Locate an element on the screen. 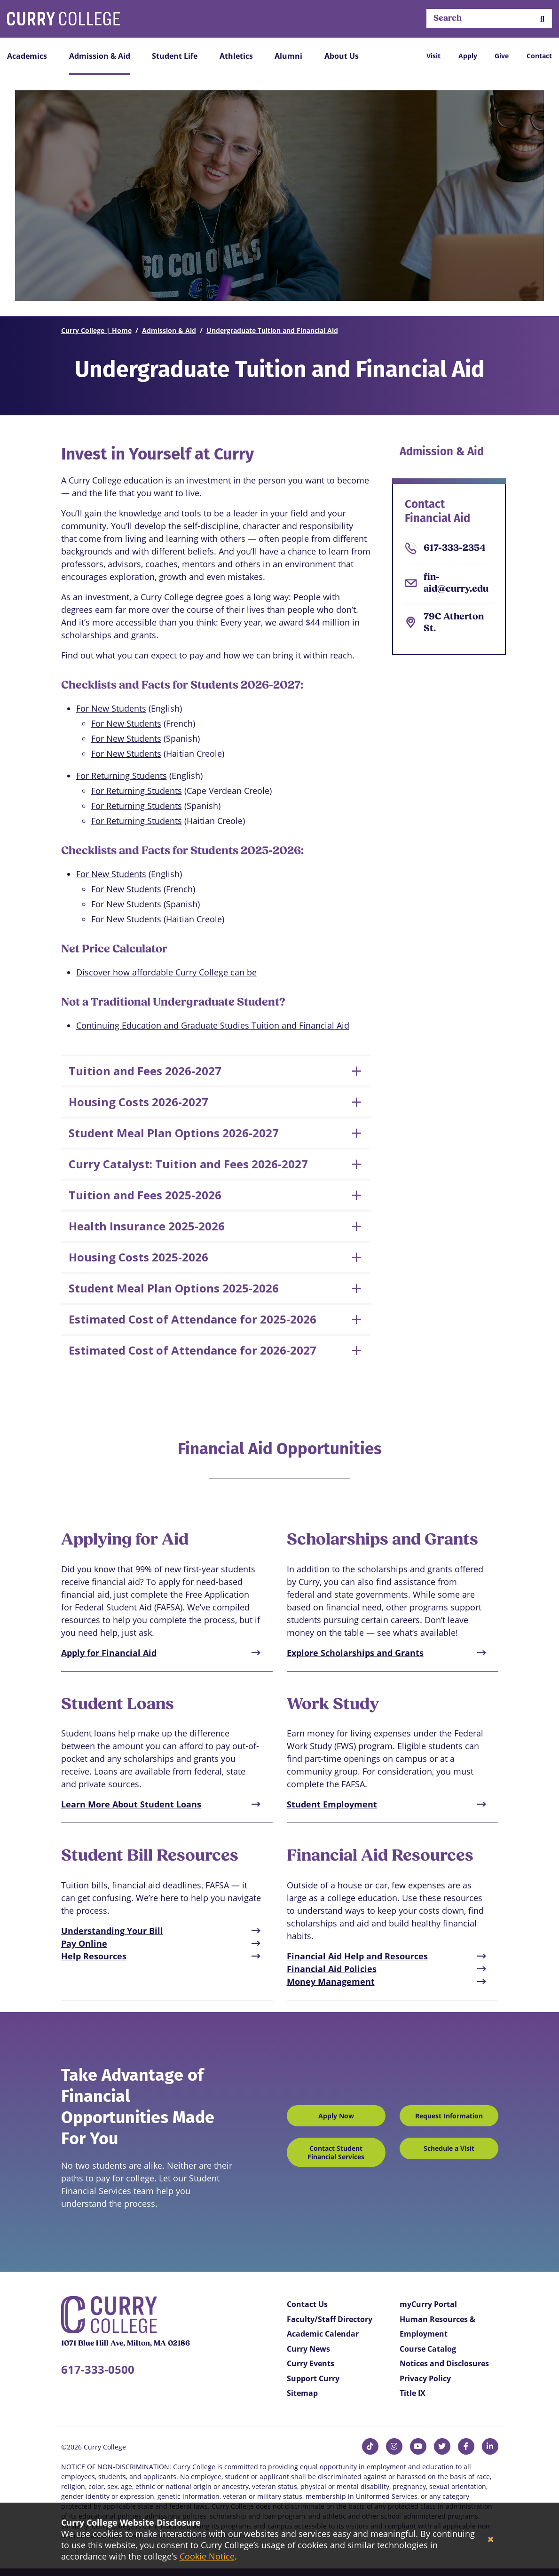  Sitemap is located at coordinates (302, 2393).